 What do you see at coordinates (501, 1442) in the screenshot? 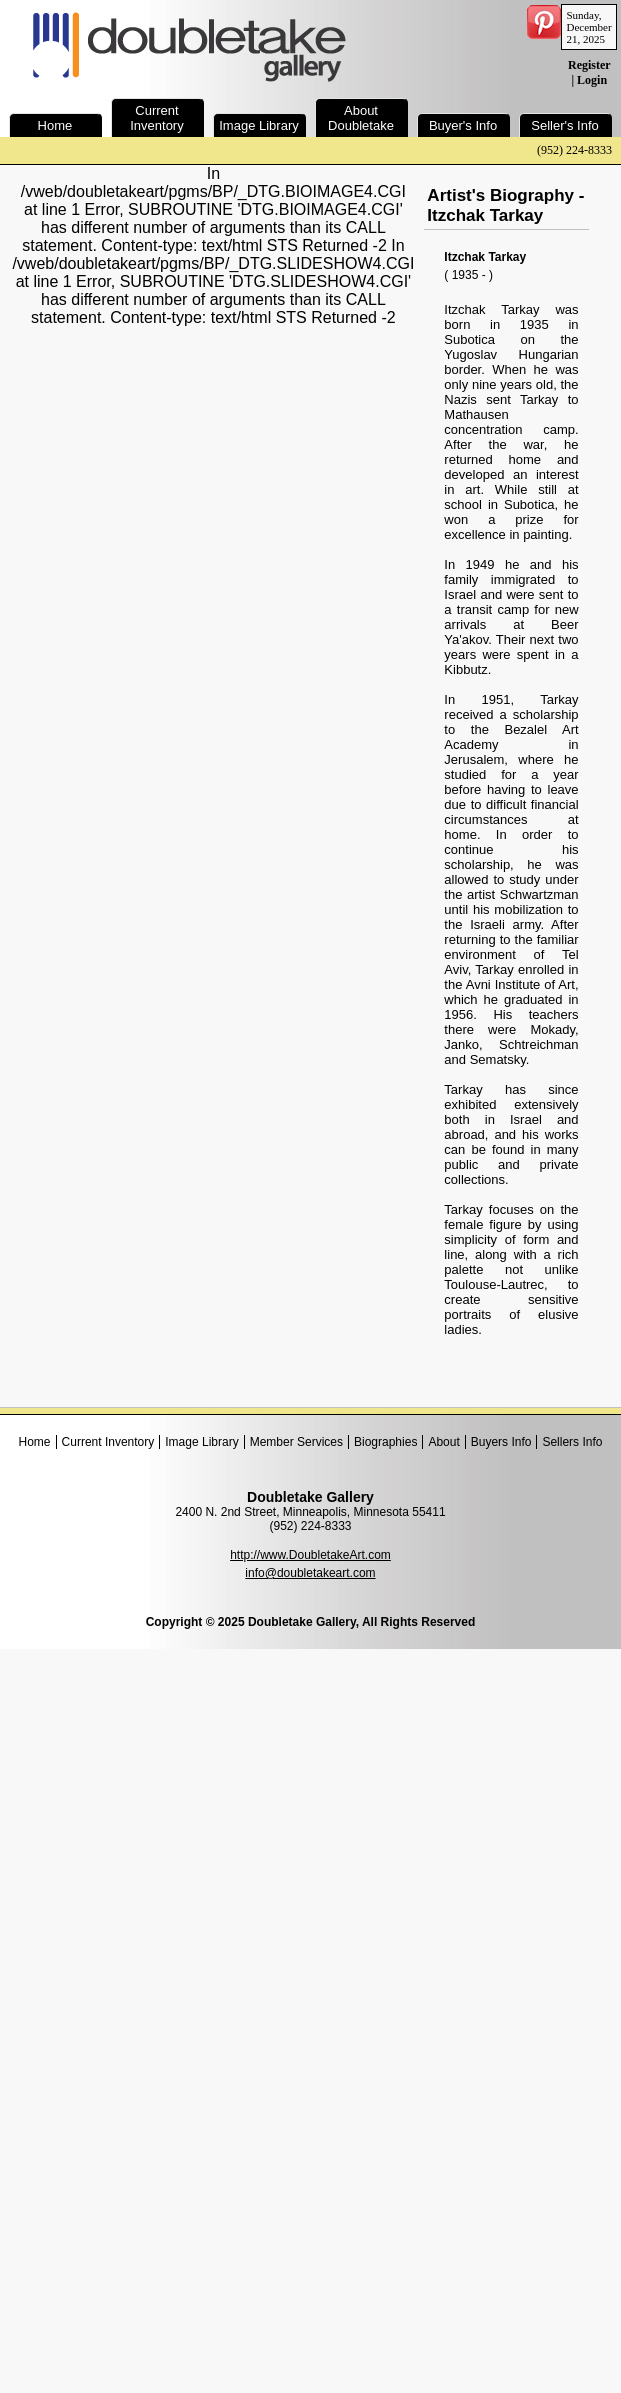
I see `Buyers Info` at bounding box center [501, 1442].